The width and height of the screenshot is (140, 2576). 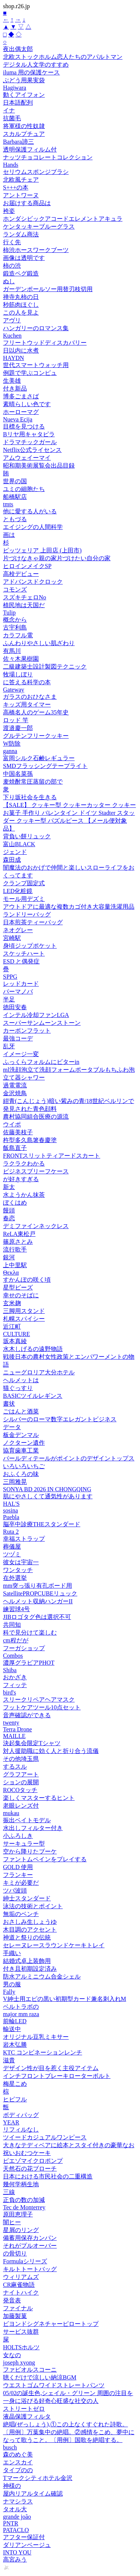 What do you see at coordinates (39, 758) in the screenshot?
I see `富岡シルク石鹸レギュラー` at bounding box center [39, 758].